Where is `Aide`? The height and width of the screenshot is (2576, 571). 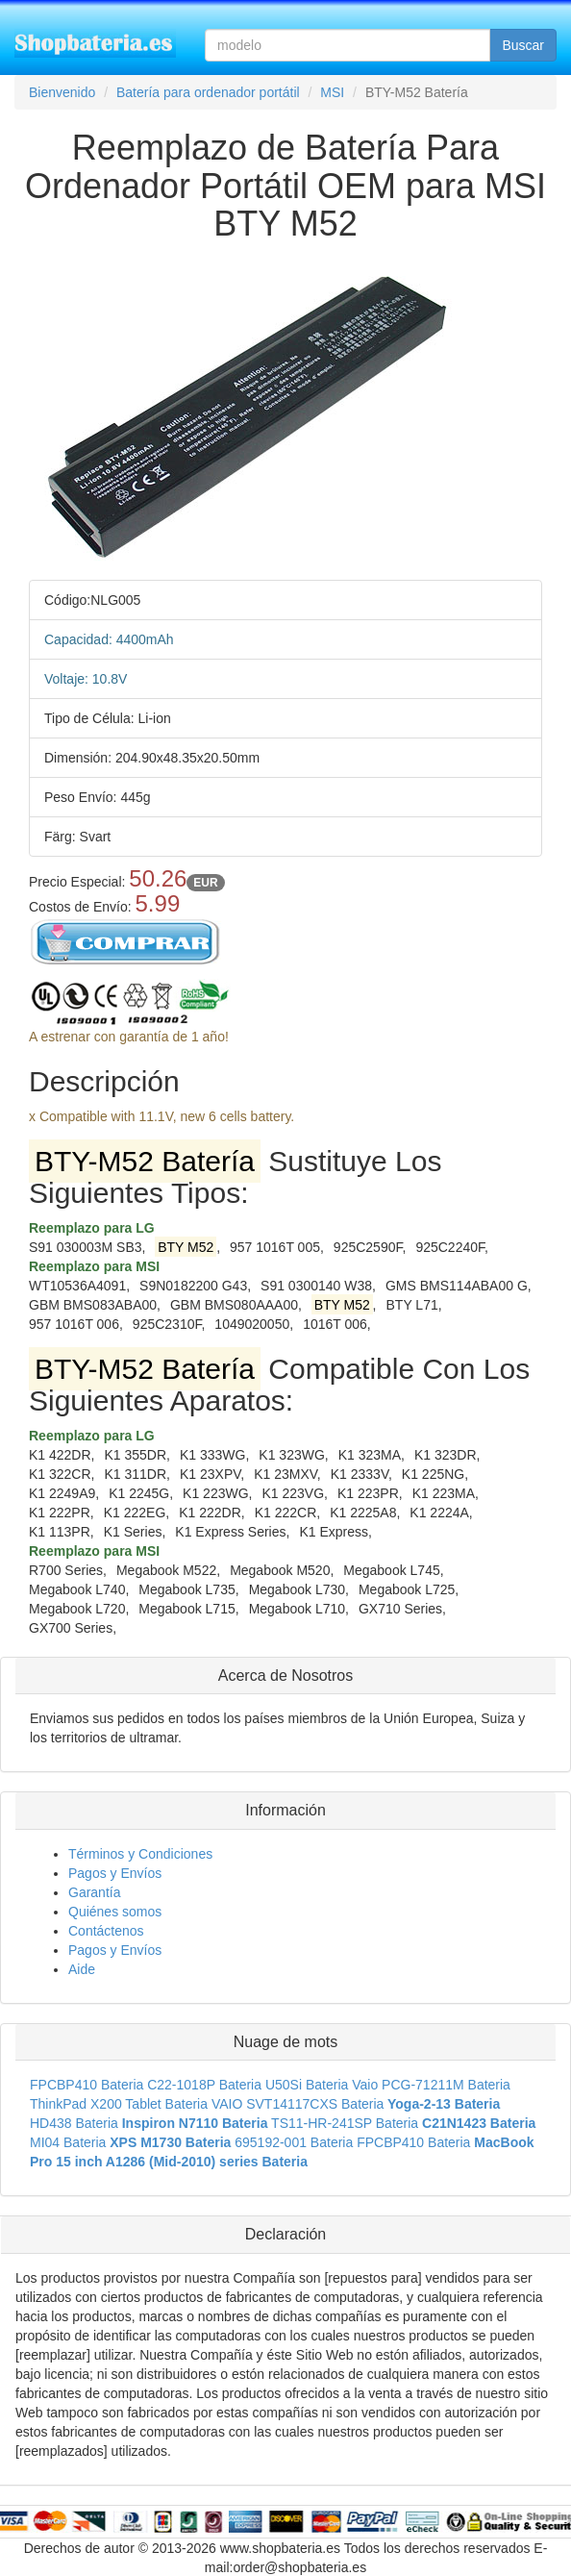
Aide is located at coordinates (81, 1969).